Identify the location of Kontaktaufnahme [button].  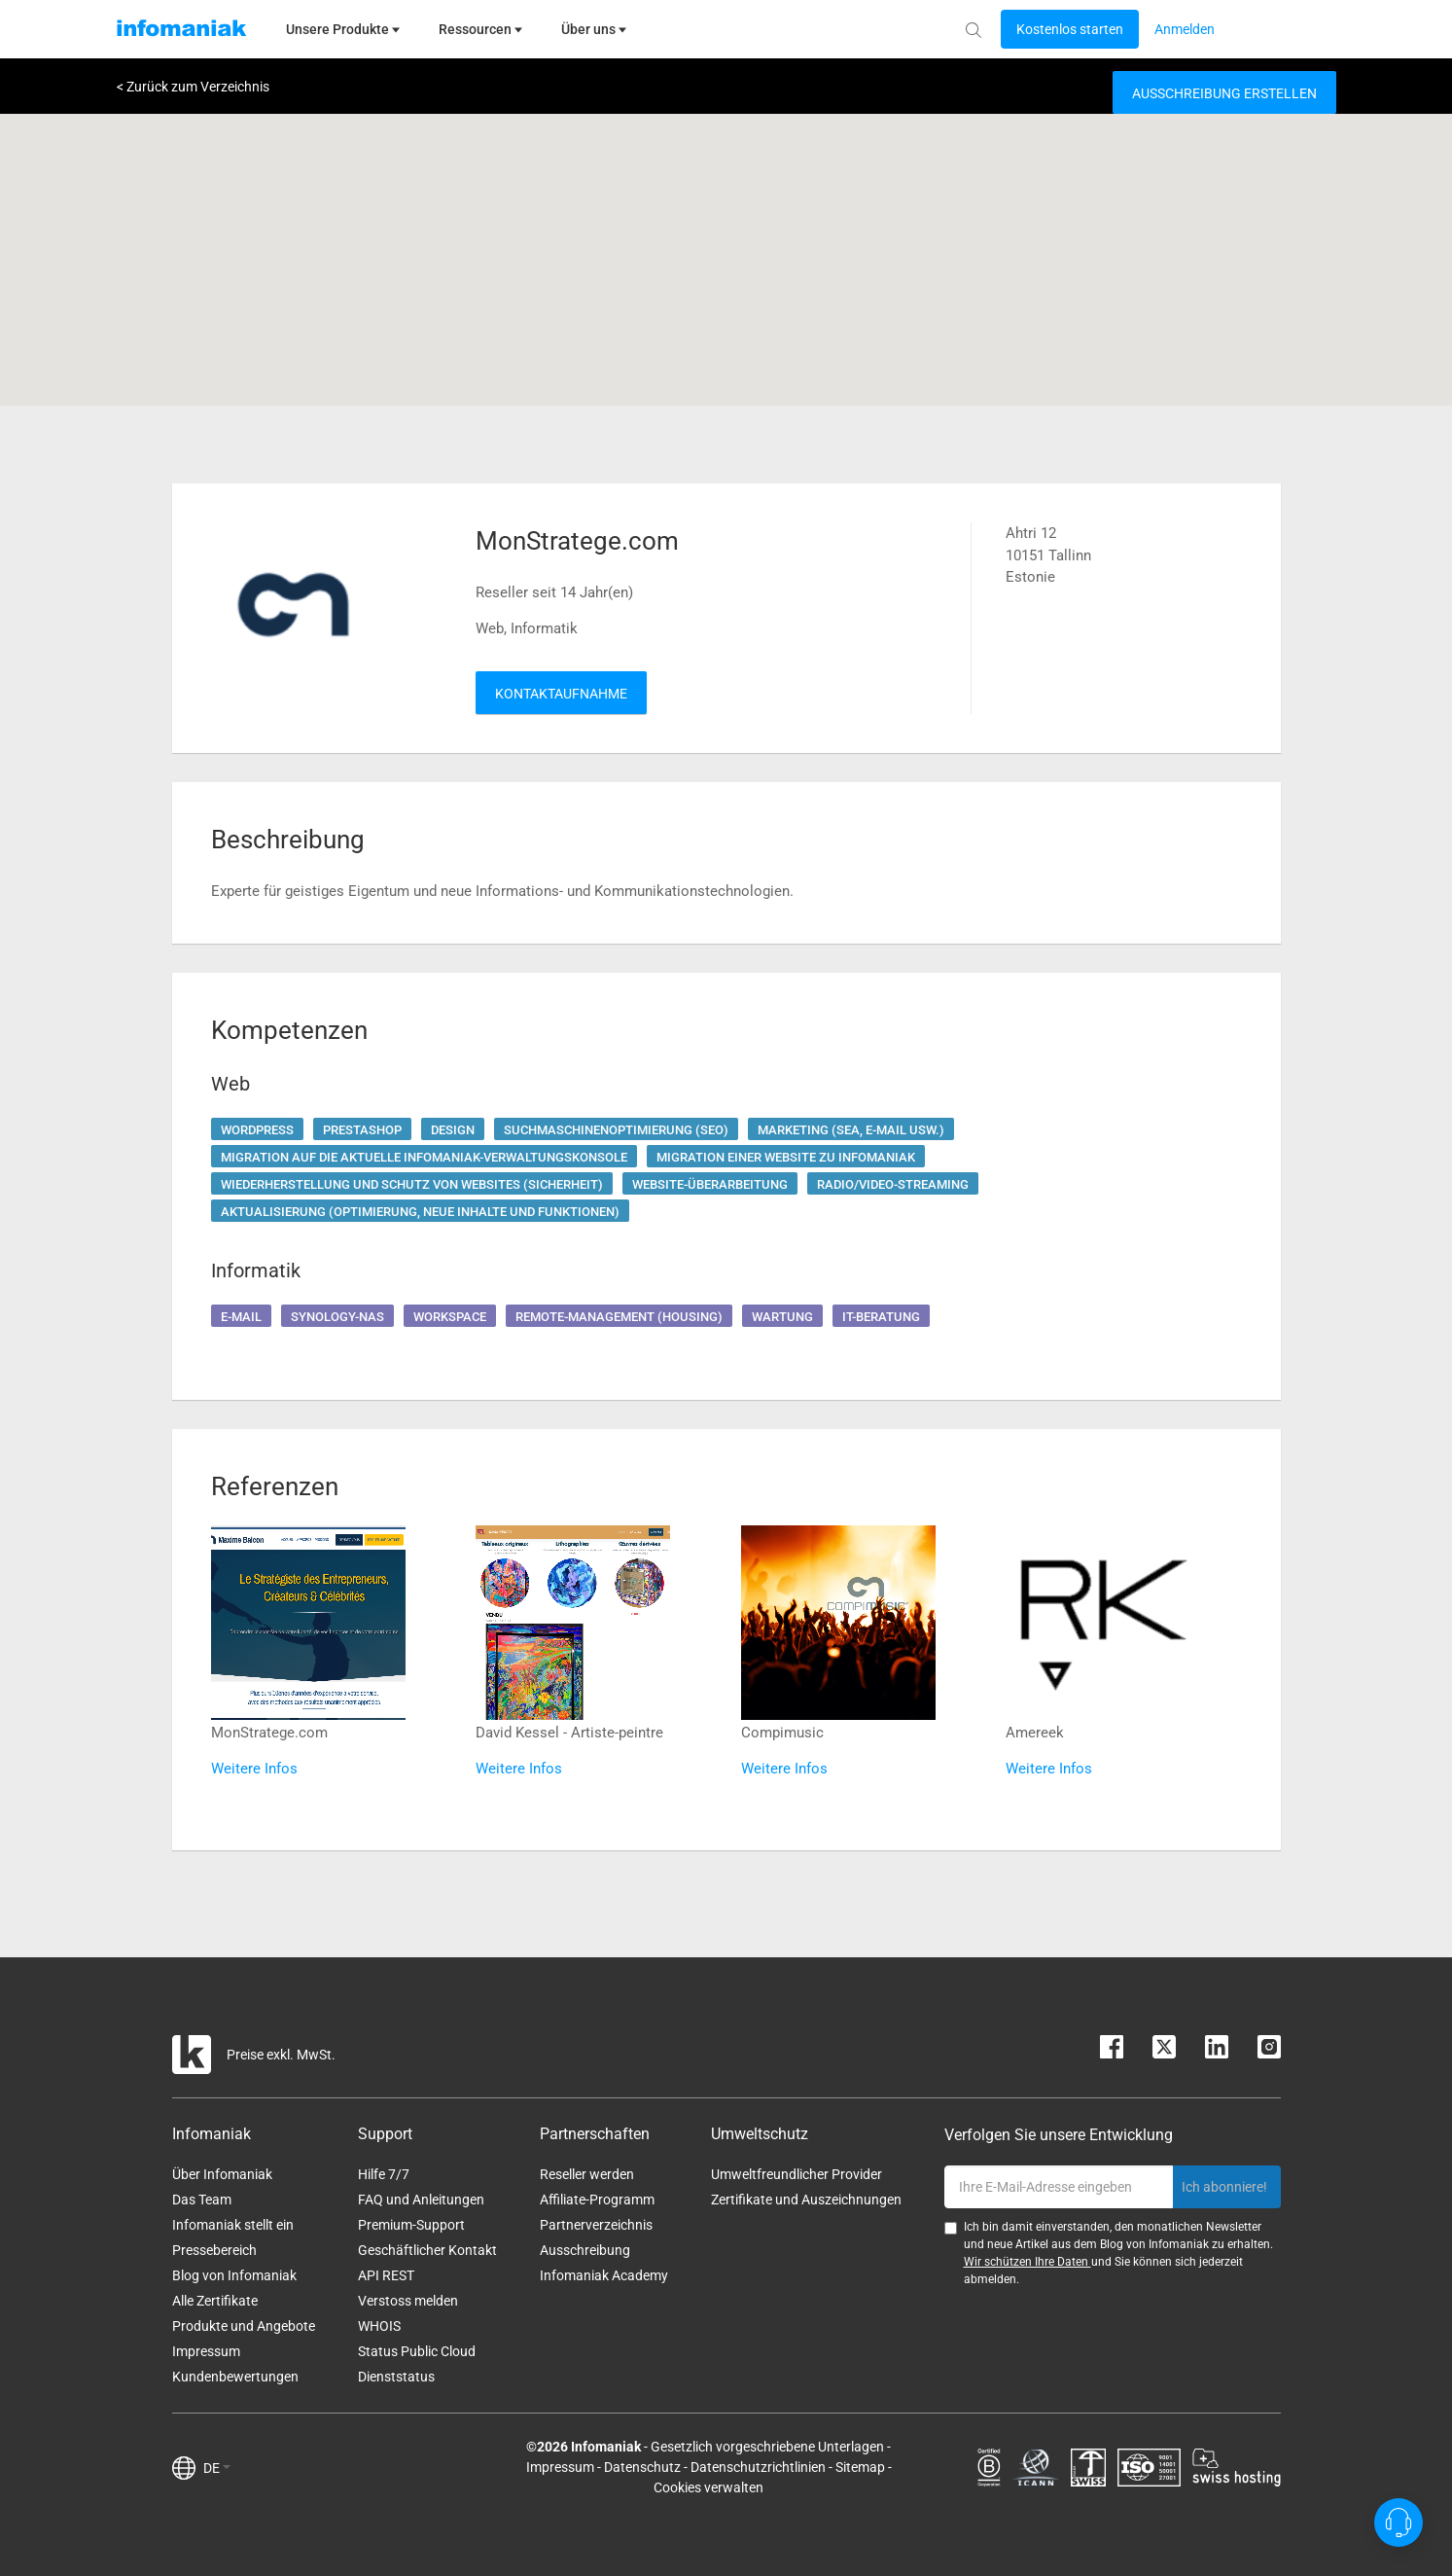
(561, 693).